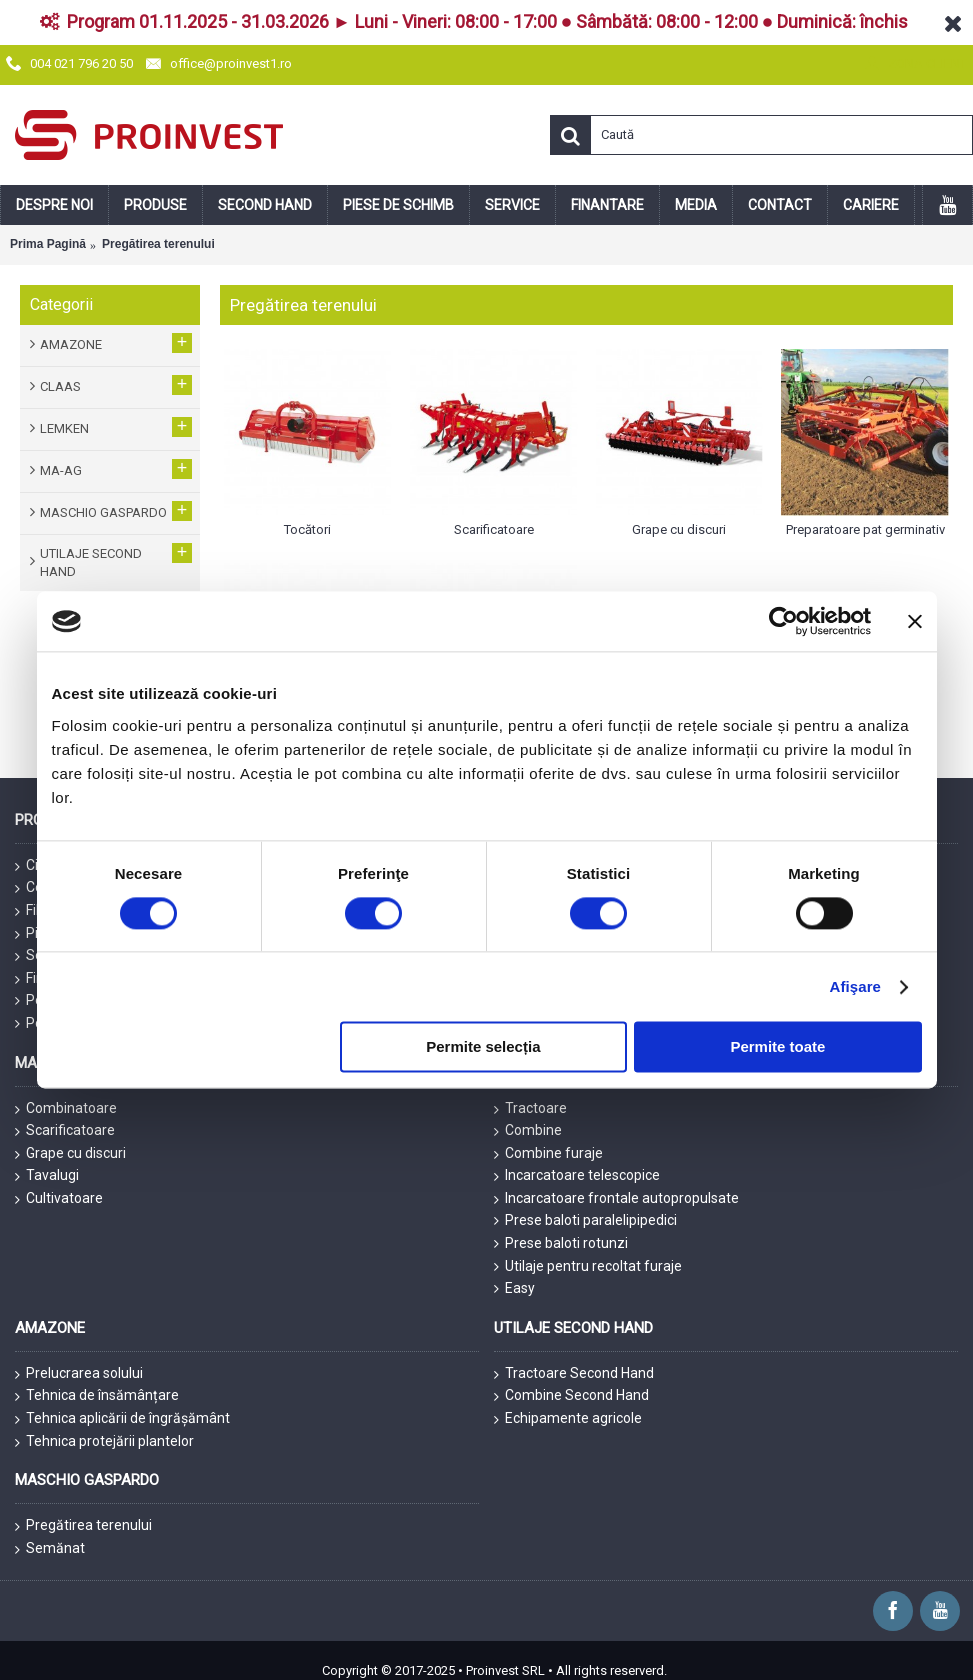 This screenshot has width=973, height=1680. Describe the element at coordinates (571, 1396) in the screenshot. I see `Combine Second Hand` at that location.